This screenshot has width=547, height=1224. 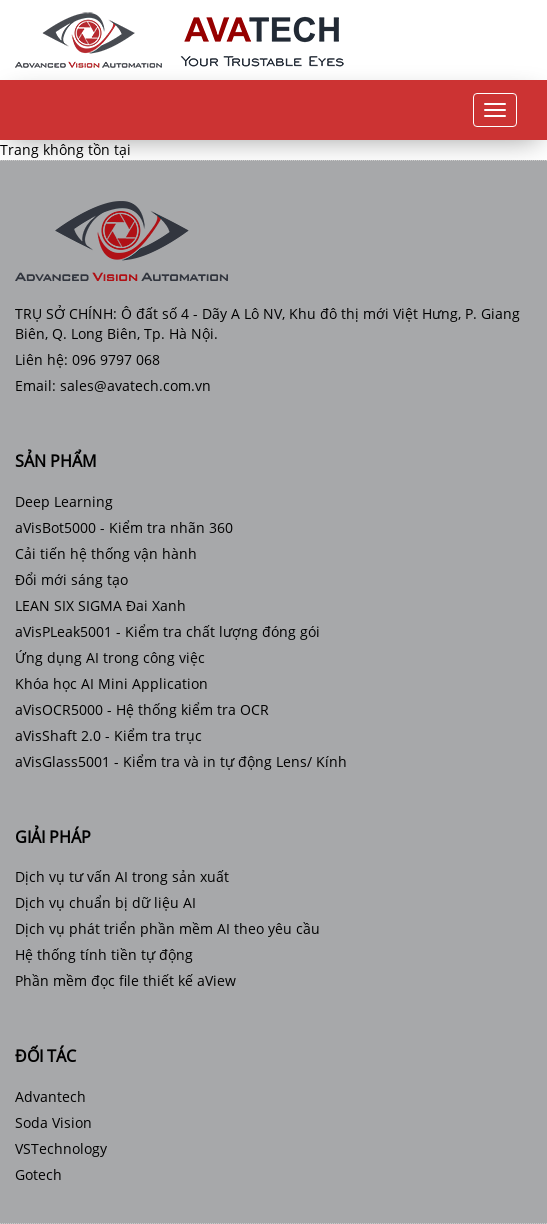 I want to click on Deep Learning, so click(x=64, y=501).